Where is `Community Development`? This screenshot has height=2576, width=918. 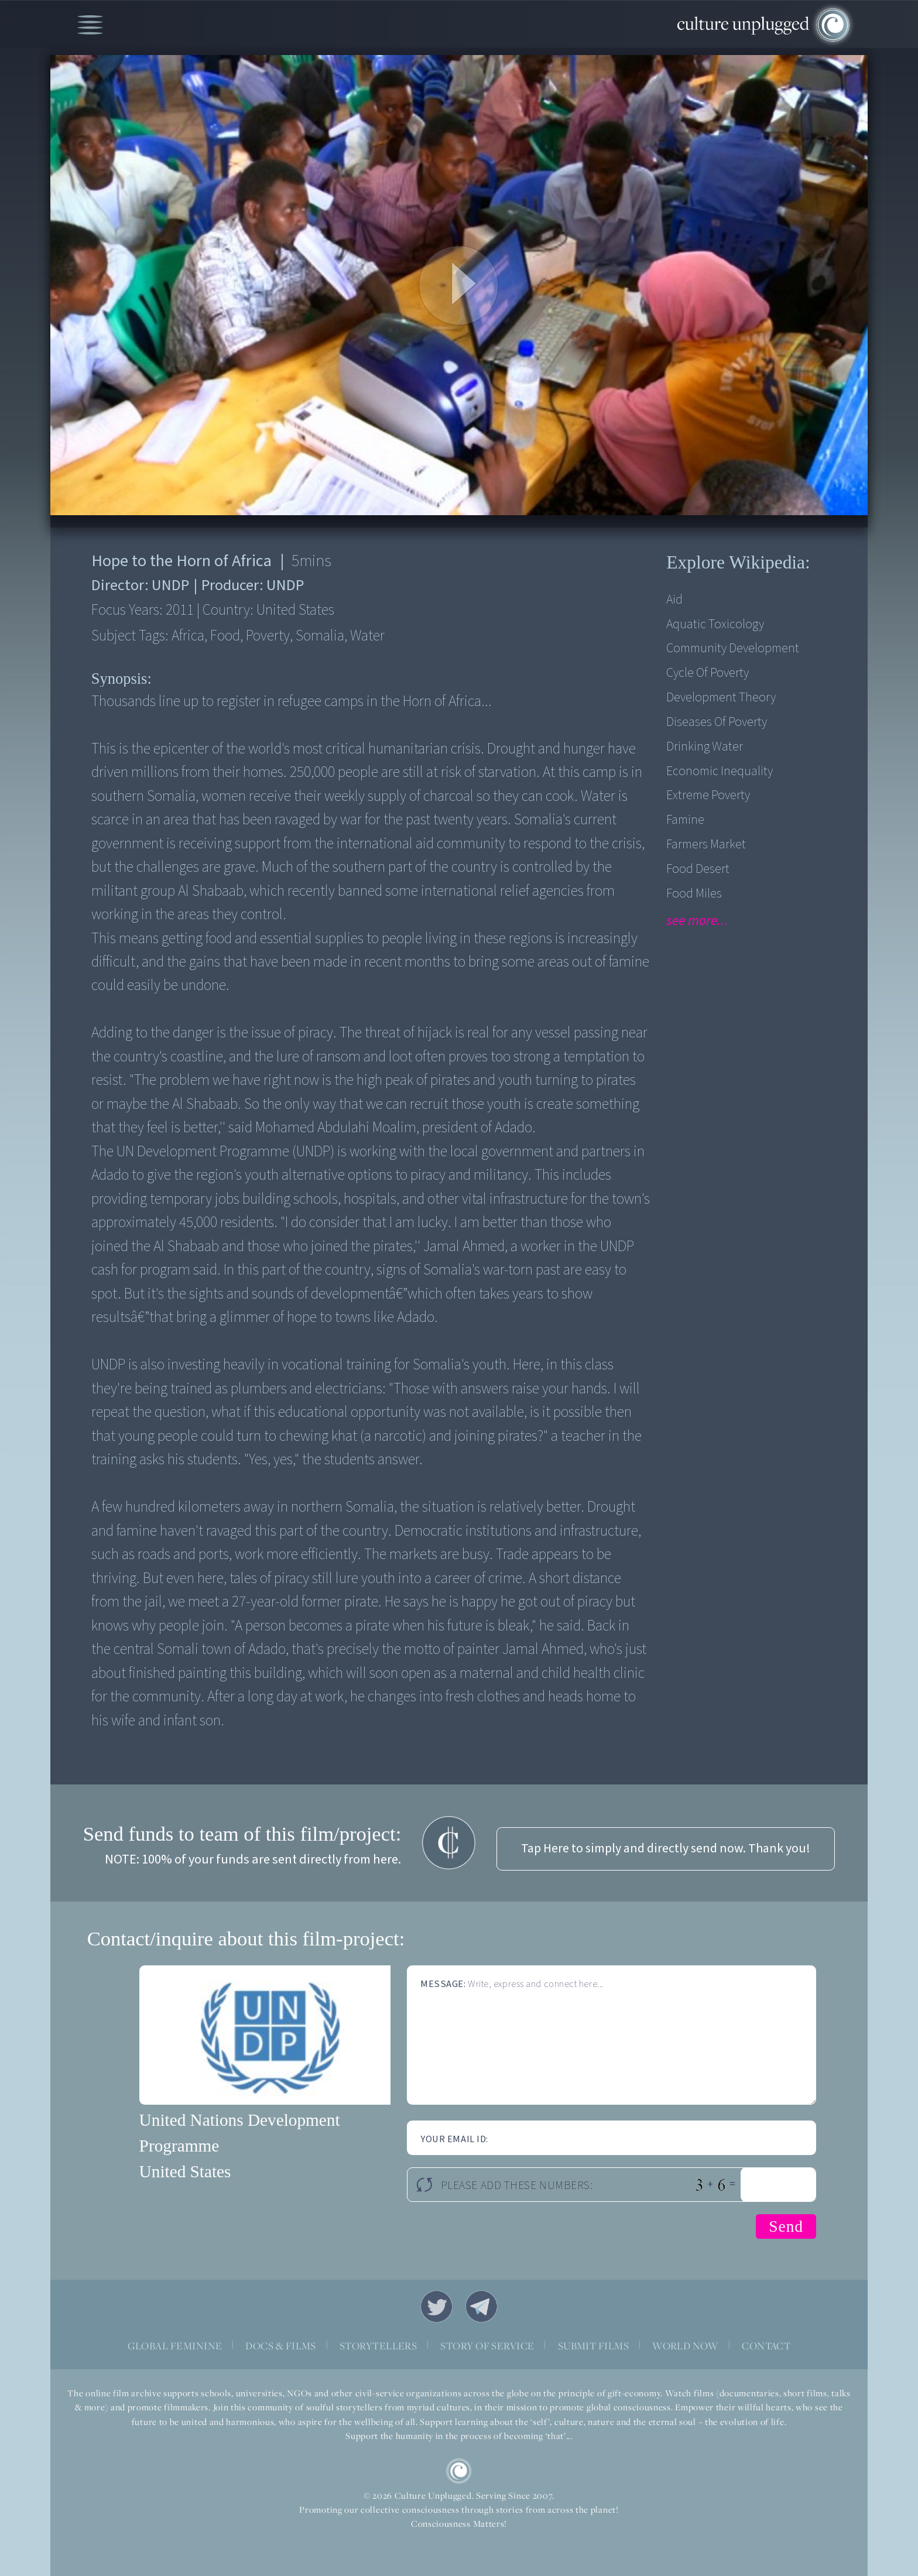
Community Development is located at coordinates (732, 648).